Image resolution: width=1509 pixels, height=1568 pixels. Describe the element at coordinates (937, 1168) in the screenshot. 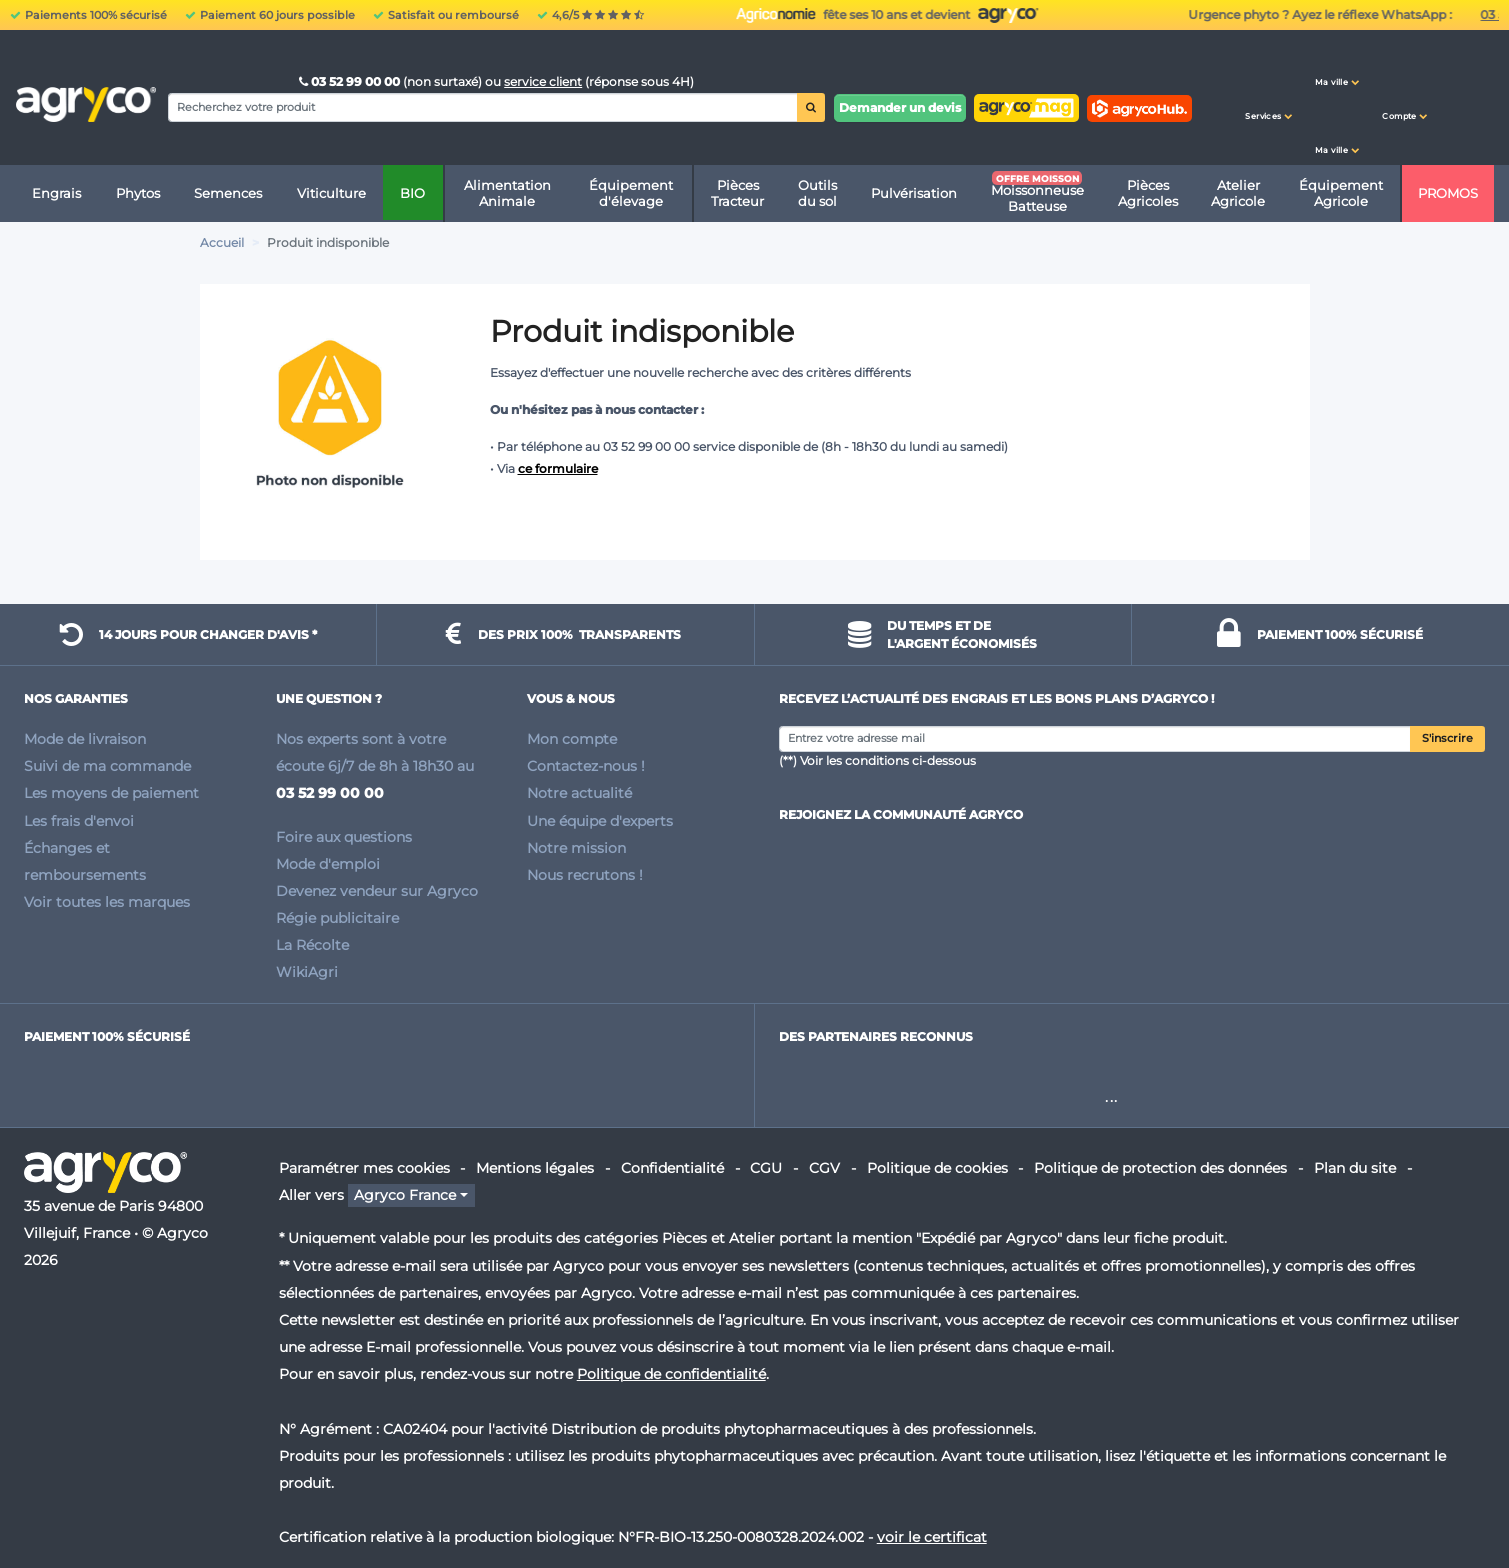

I see `Politique de cookies` at that location.